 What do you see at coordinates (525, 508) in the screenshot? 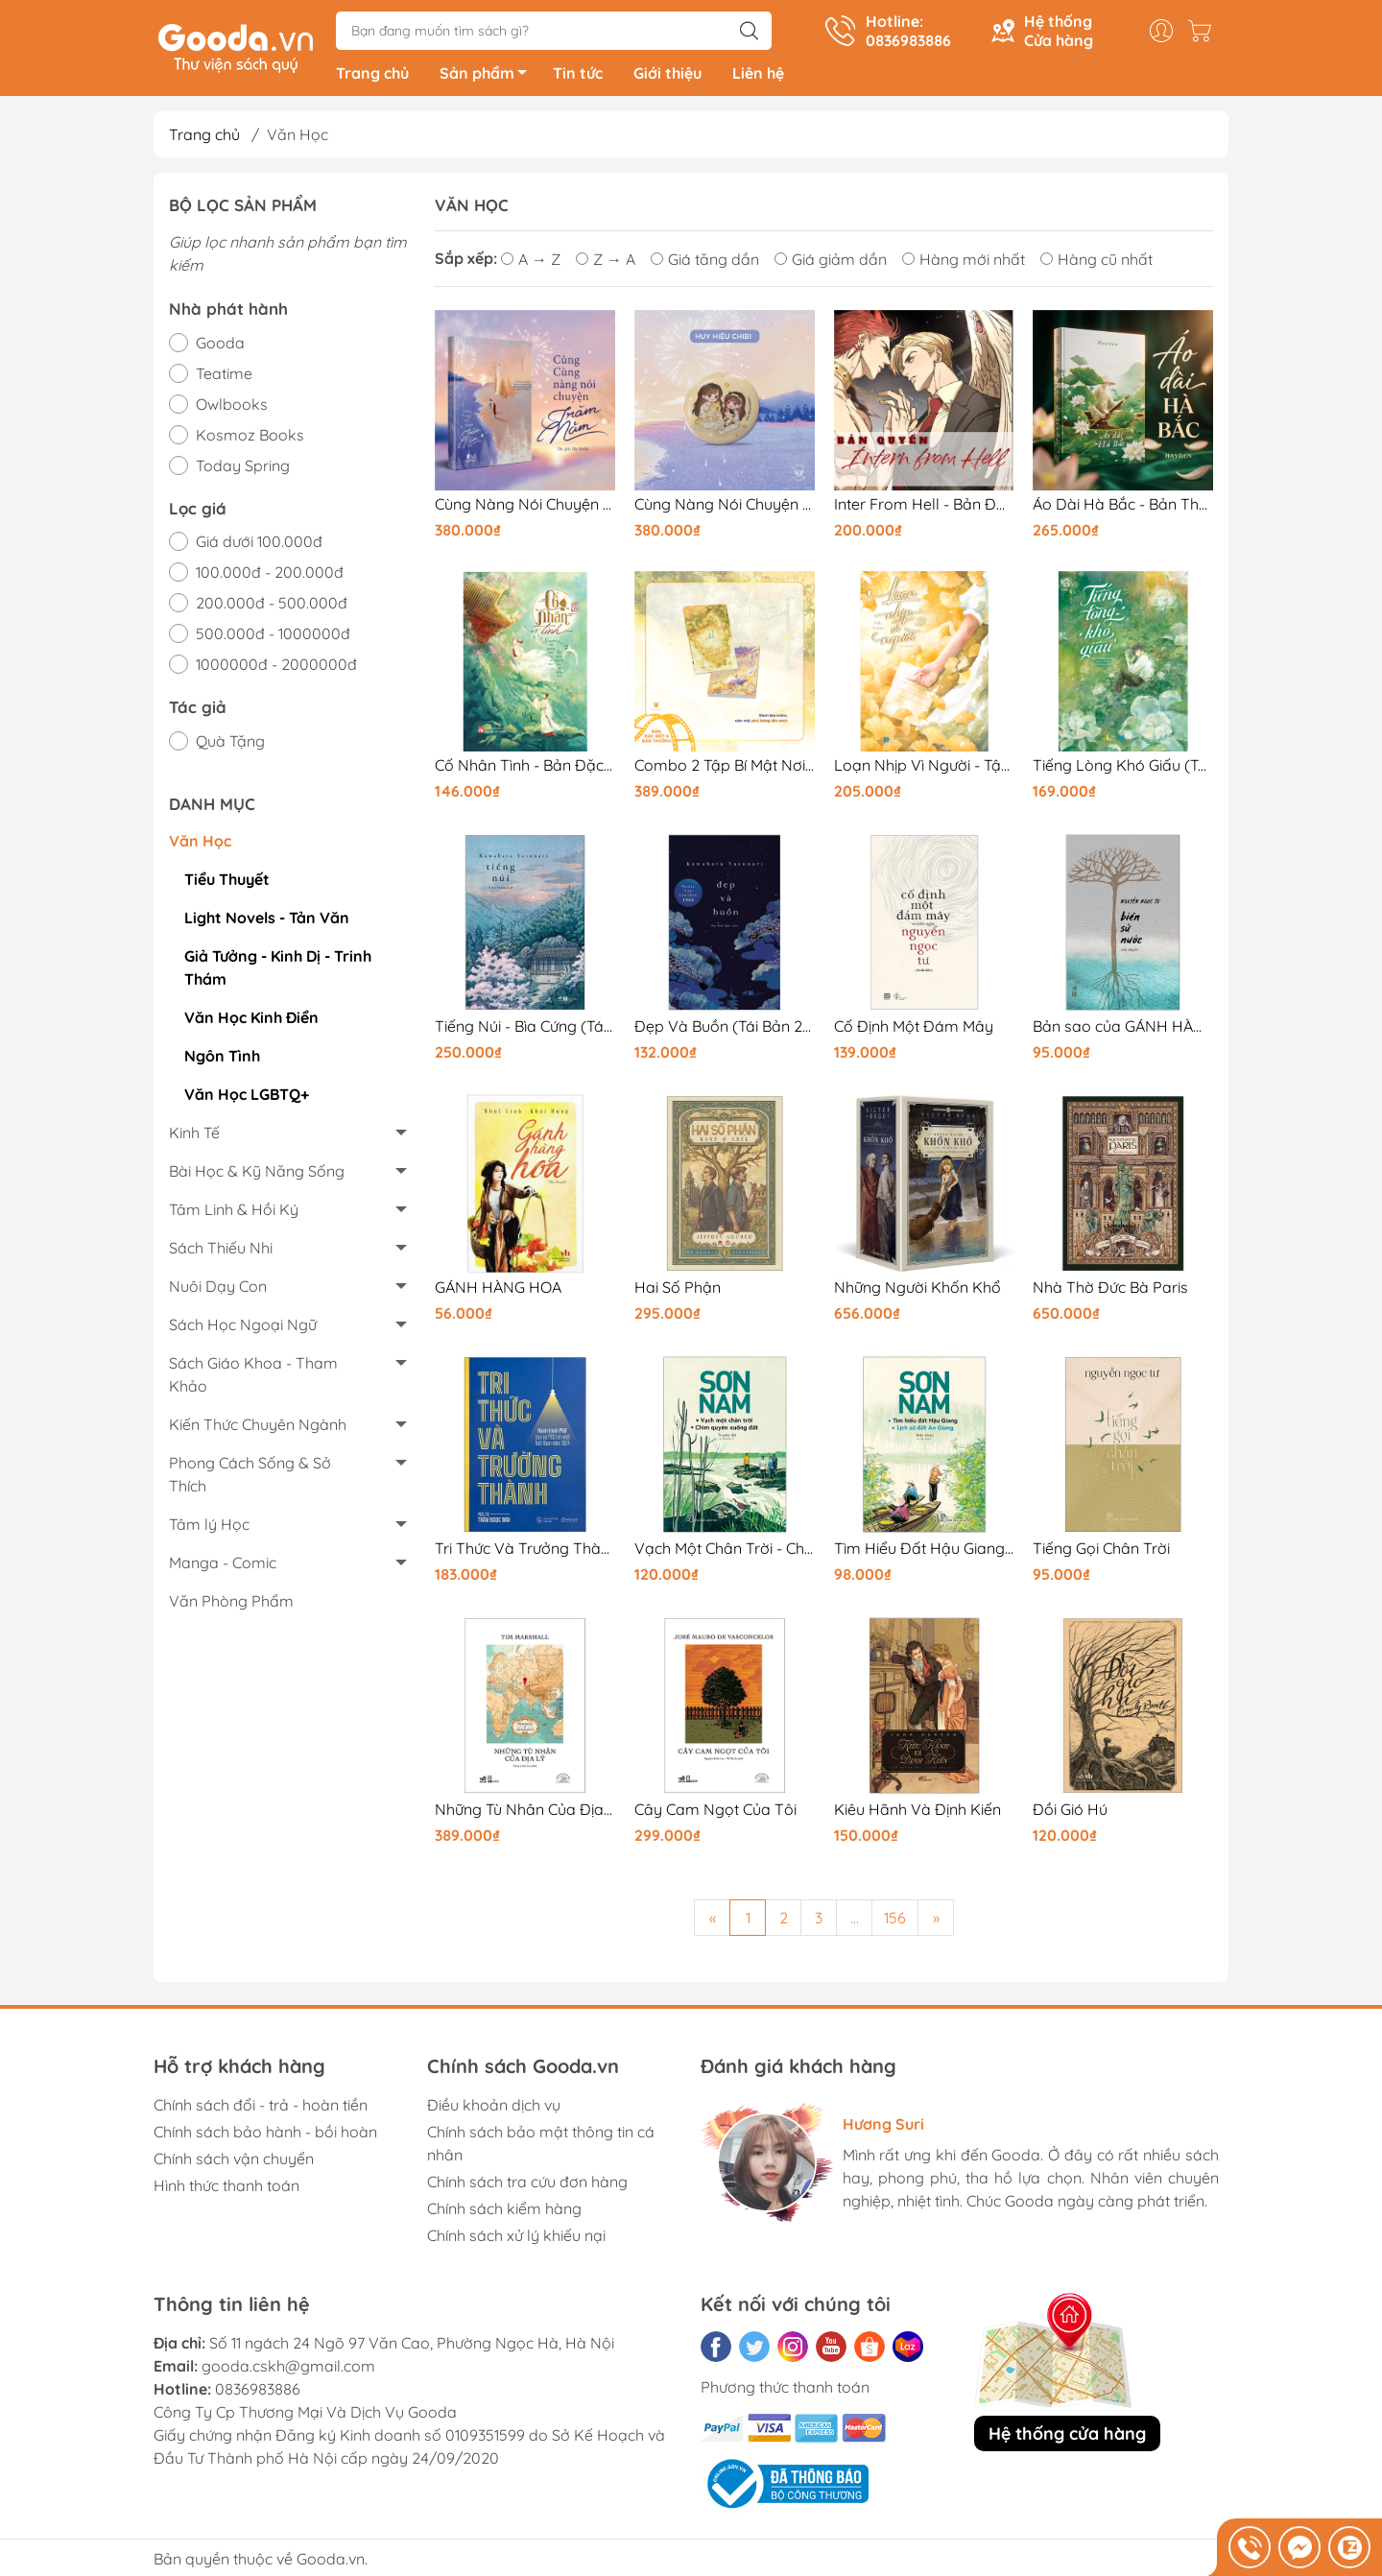
I see `Cùng Nàng Nói Chuyện Trăm Năm - Bản Thường` at bounding box center [525, 508].